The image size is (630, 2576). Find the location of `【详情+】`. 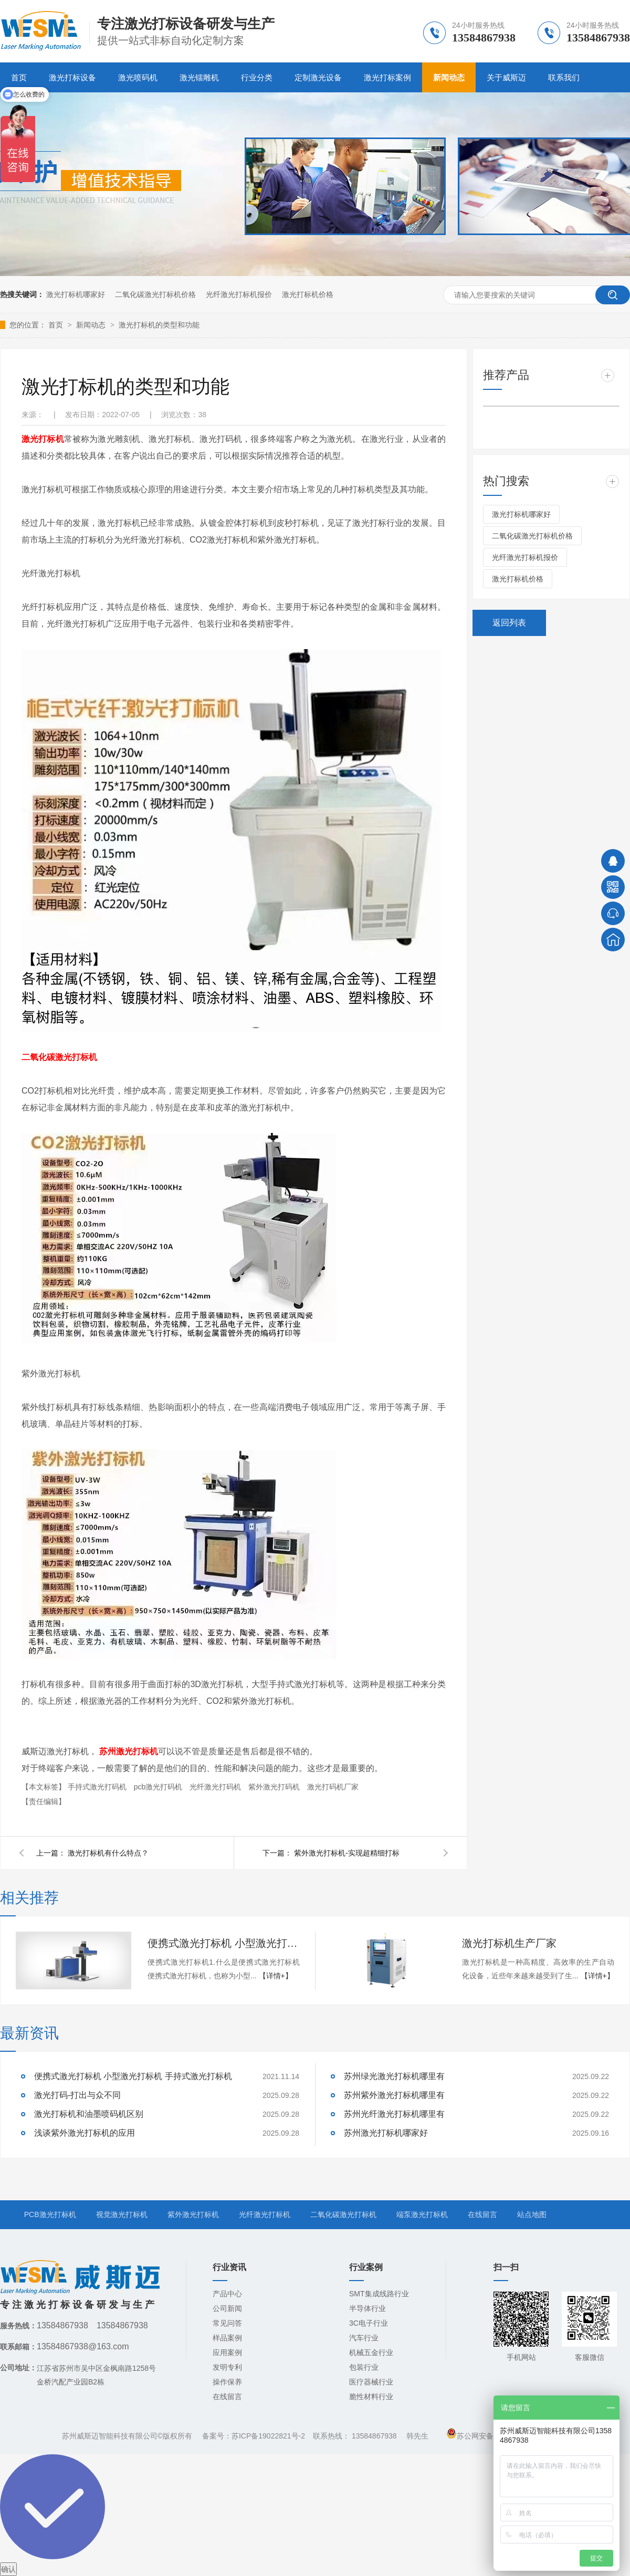

【详情+】 is located at coordinates (275, 1975).